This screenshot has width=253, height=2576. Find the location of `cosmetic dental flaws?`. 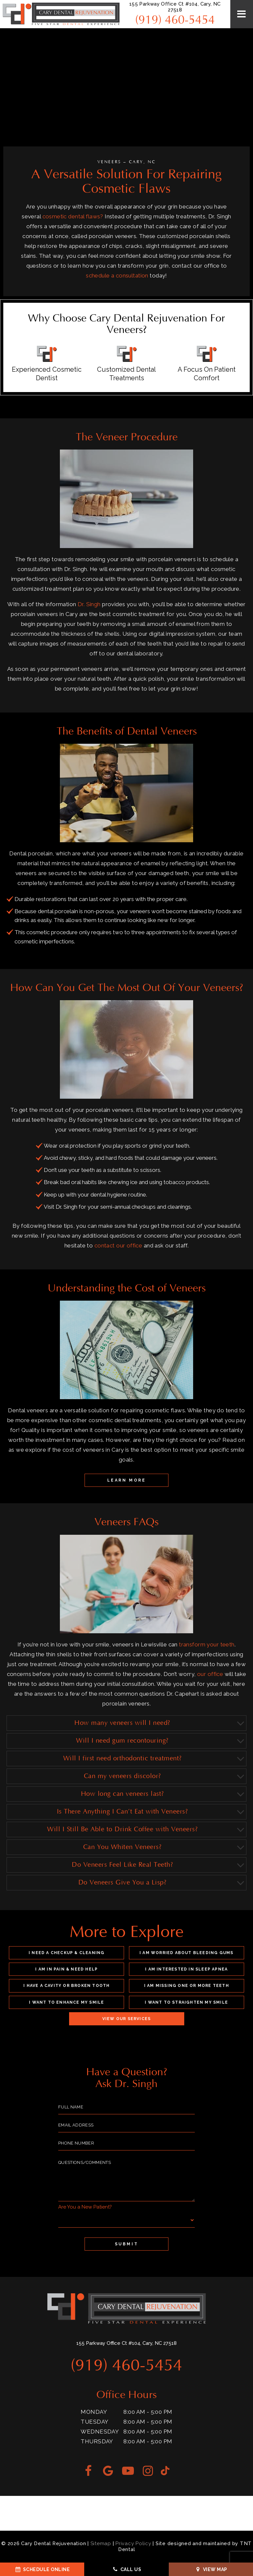

cosmetic dental flaws? is located at coordinates (72, 216).